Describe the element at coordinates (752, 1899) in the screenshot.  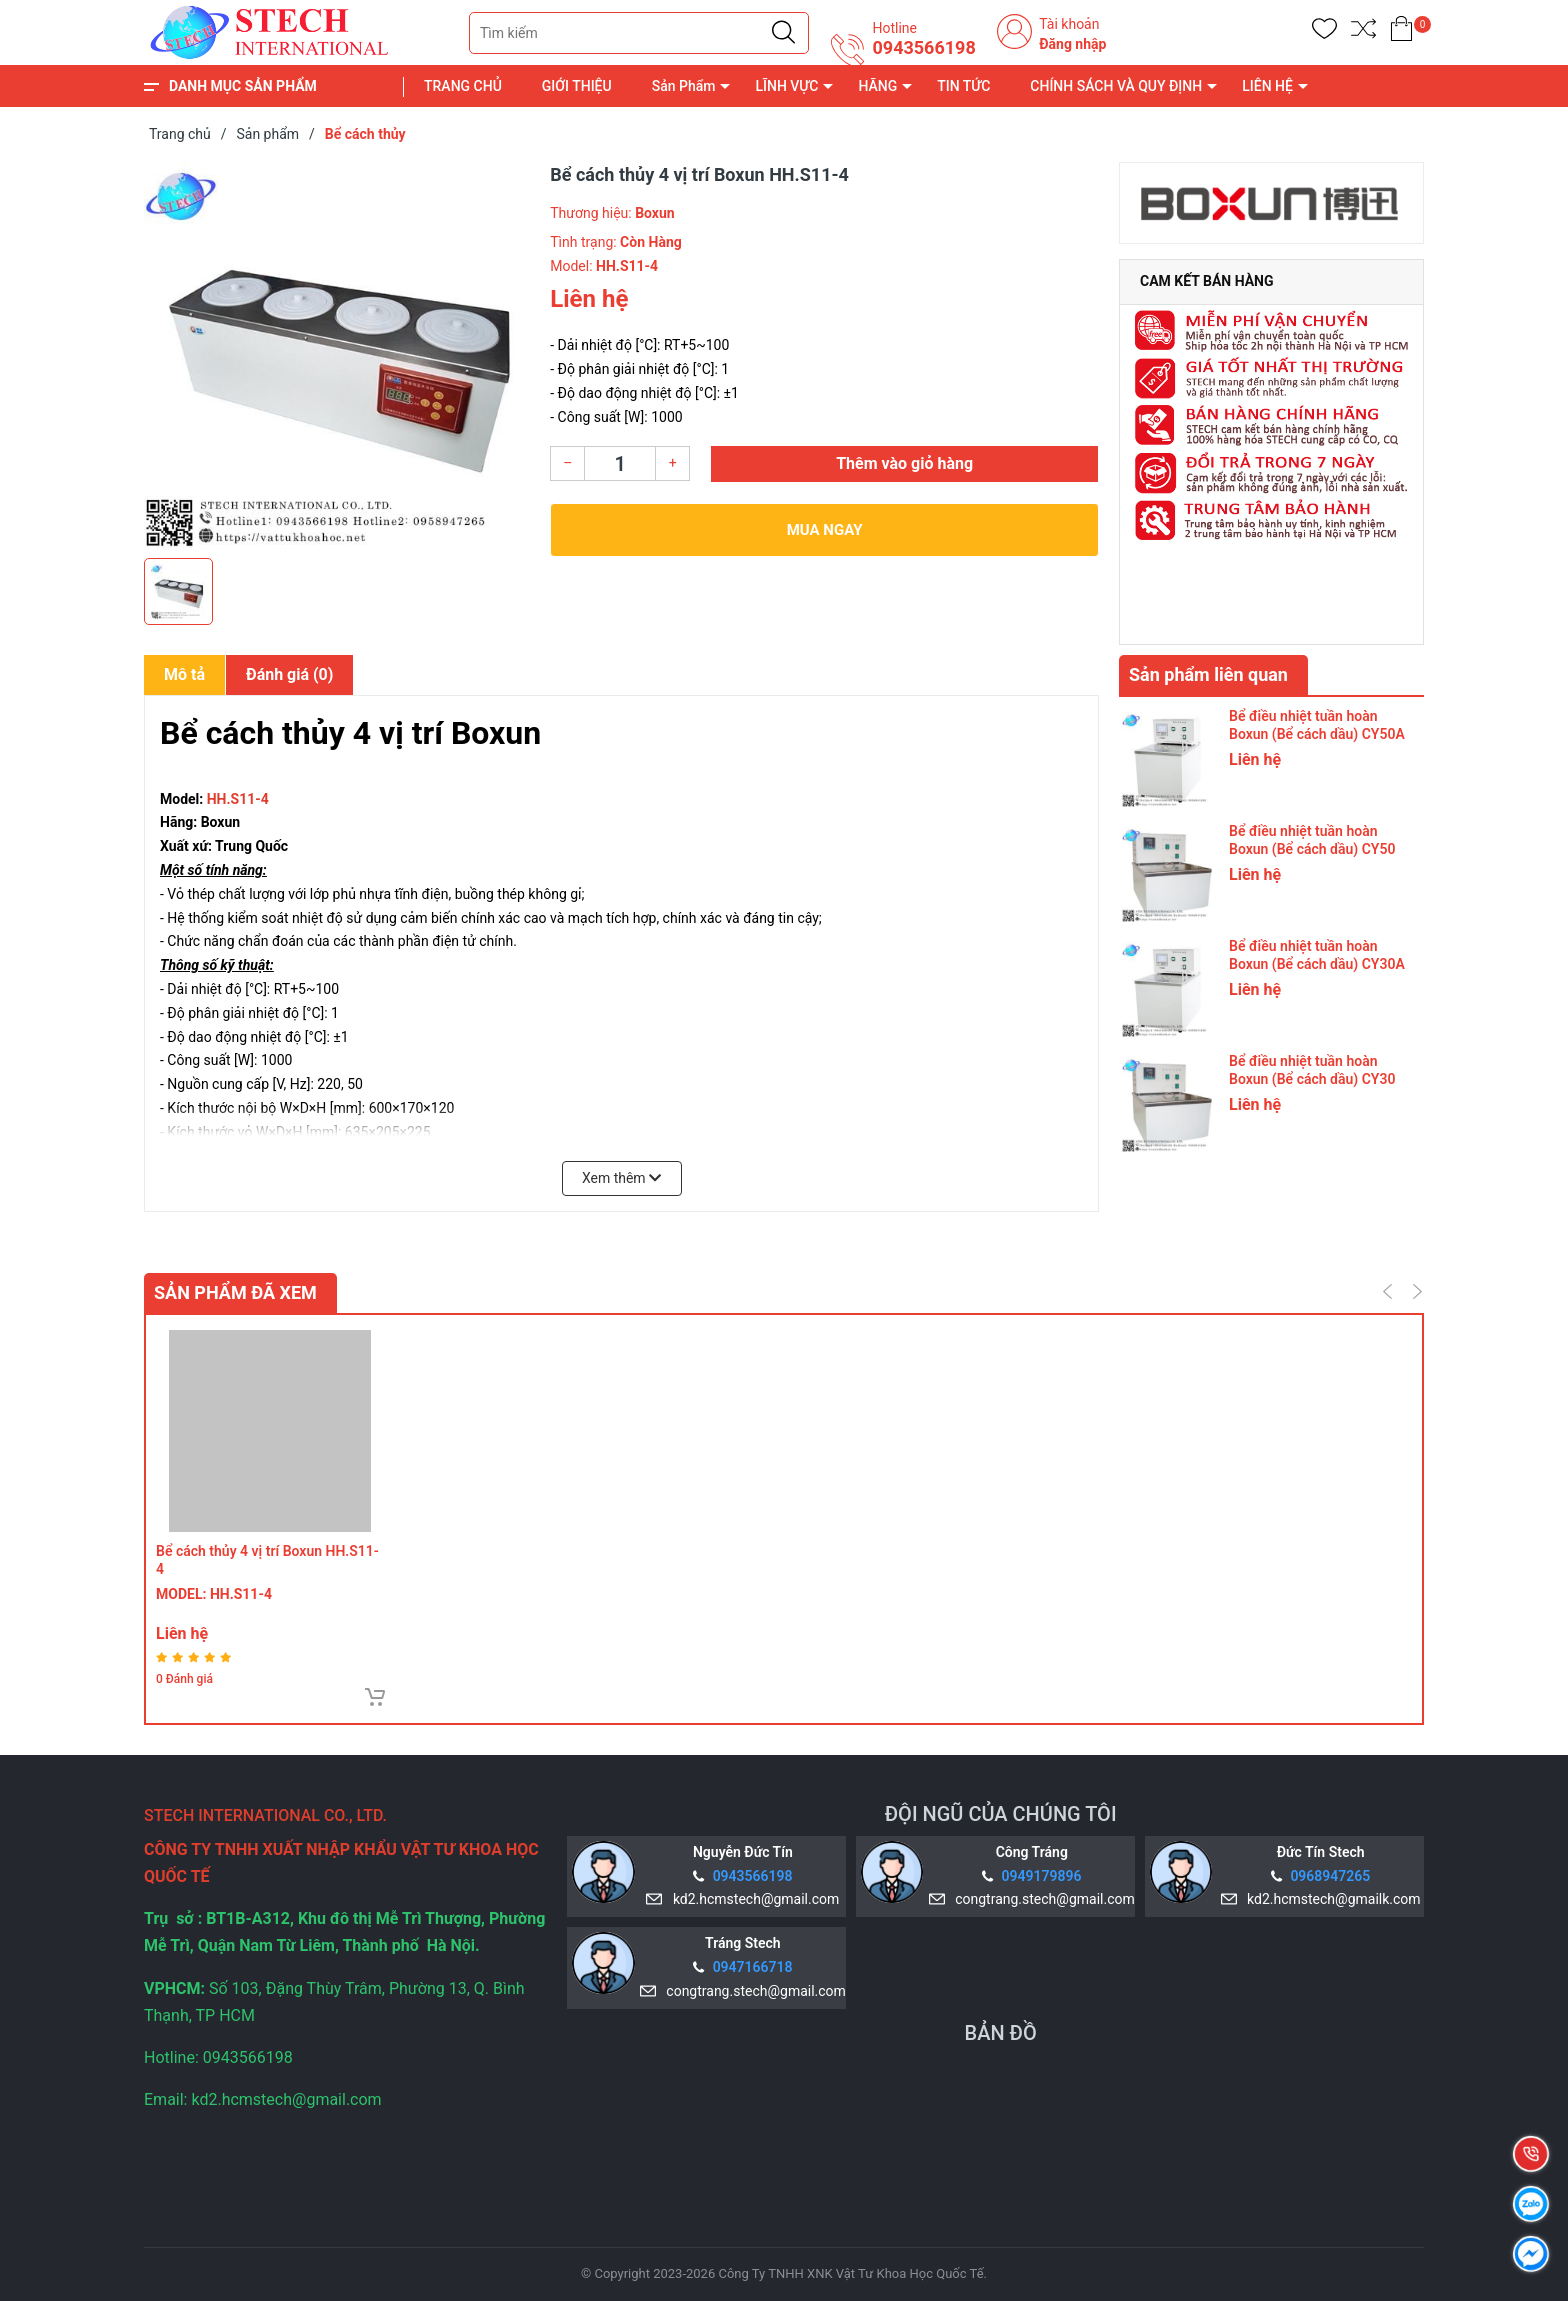
I see `kd2.hcmstech@gmail.com` at that location.